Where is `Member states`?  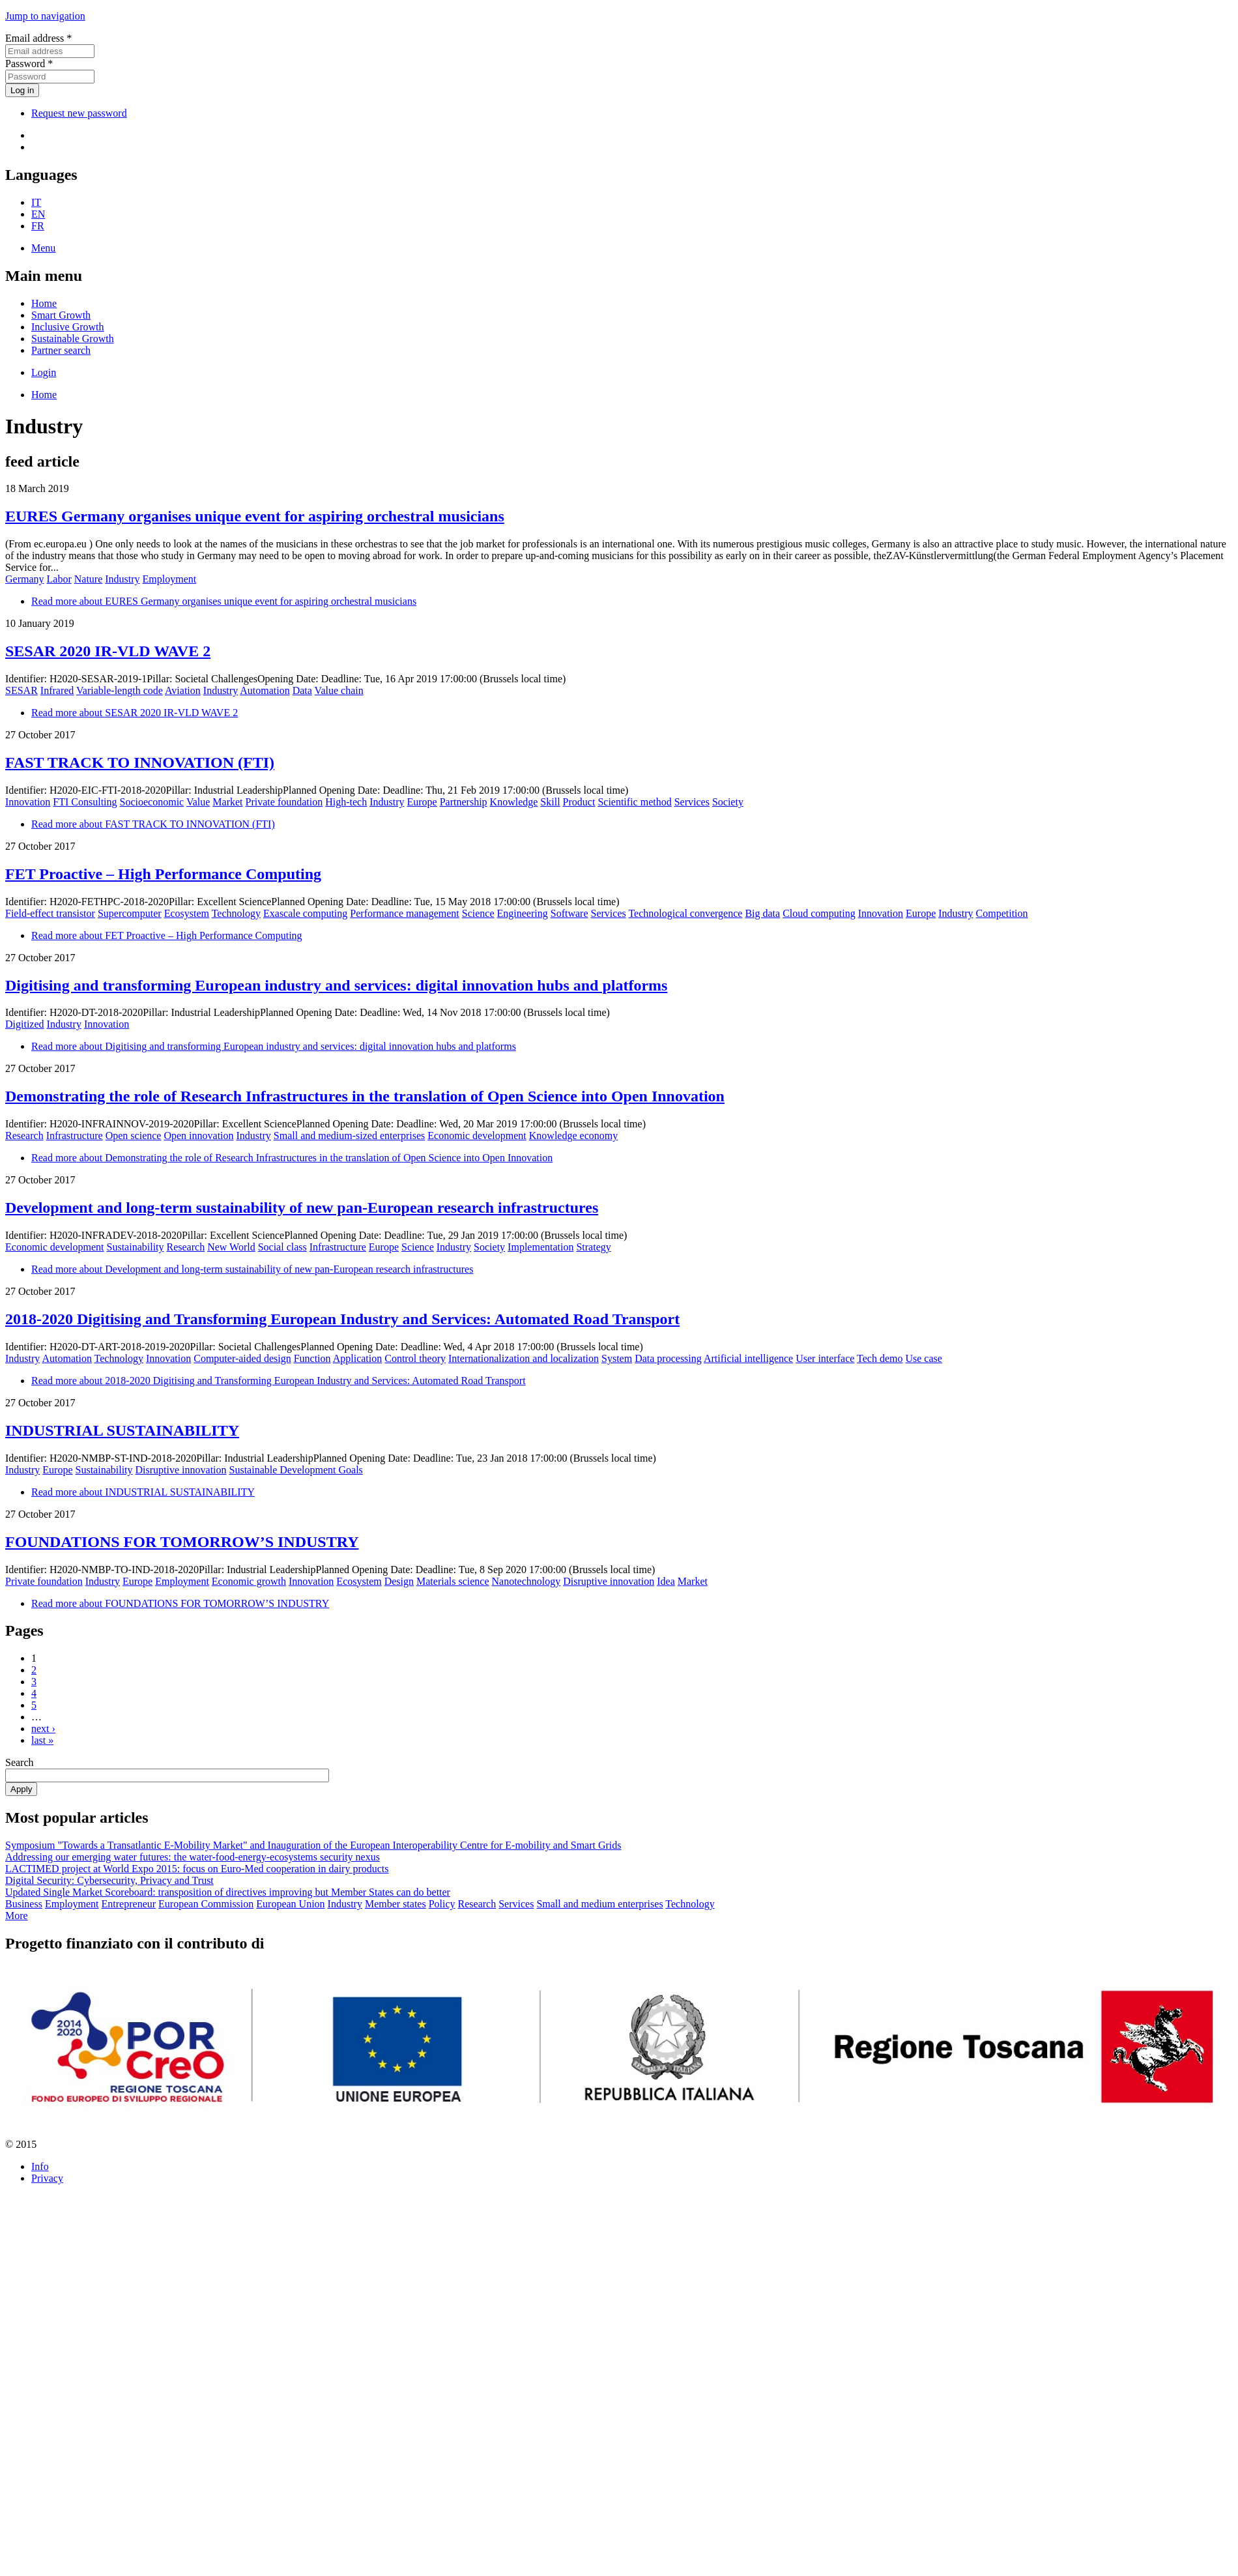 Member states is located at coordinates (395, 1903).